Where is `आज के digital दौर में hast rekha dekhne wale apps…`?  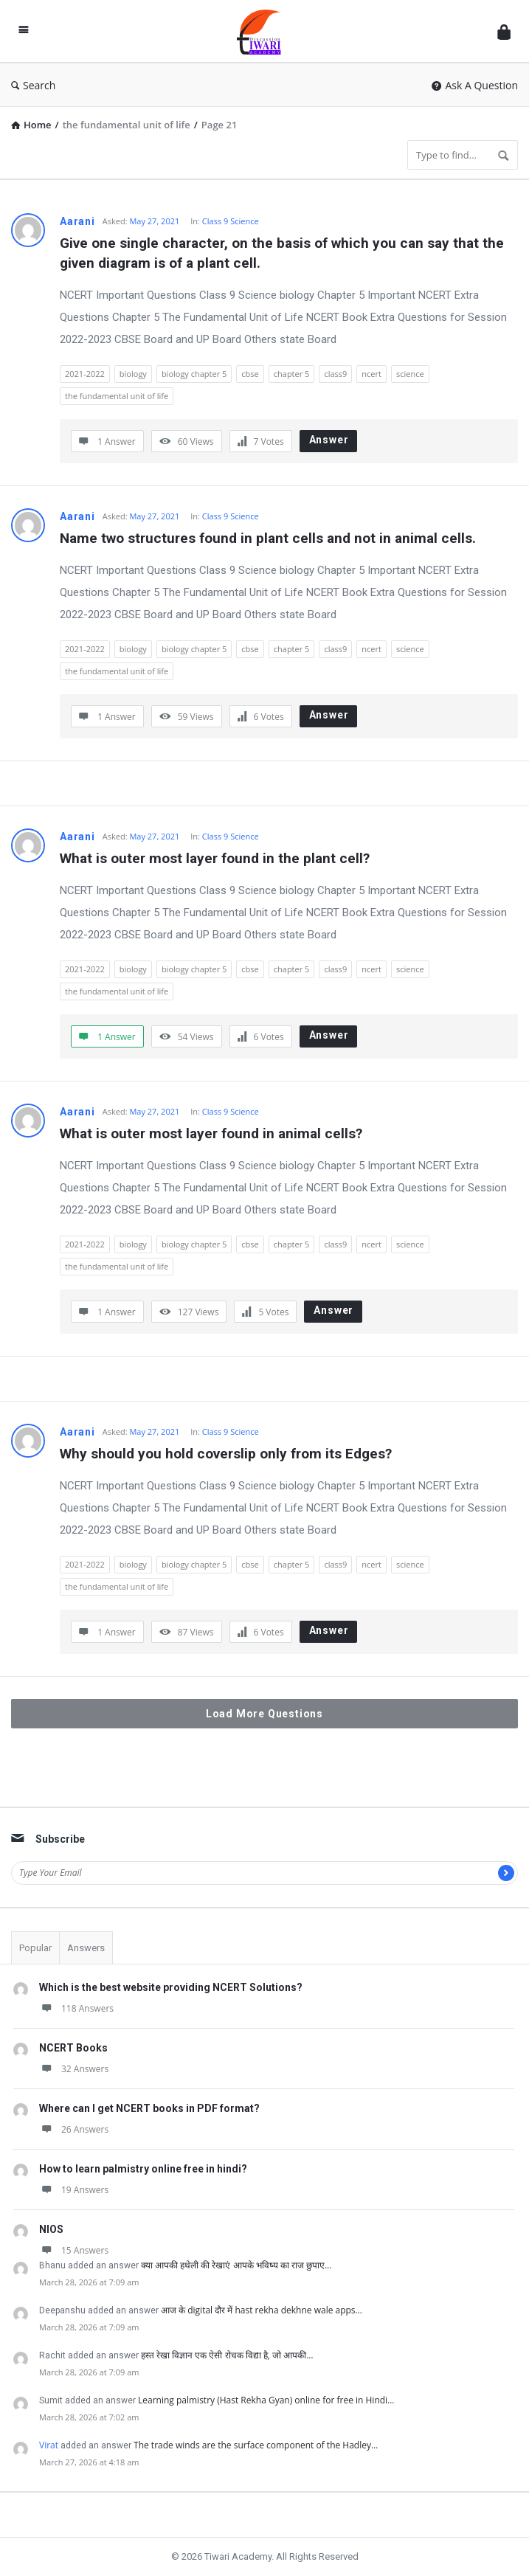 आज के digital दौर में hast rekha dekhne wale apps… is located at coordinates (261, 2310).